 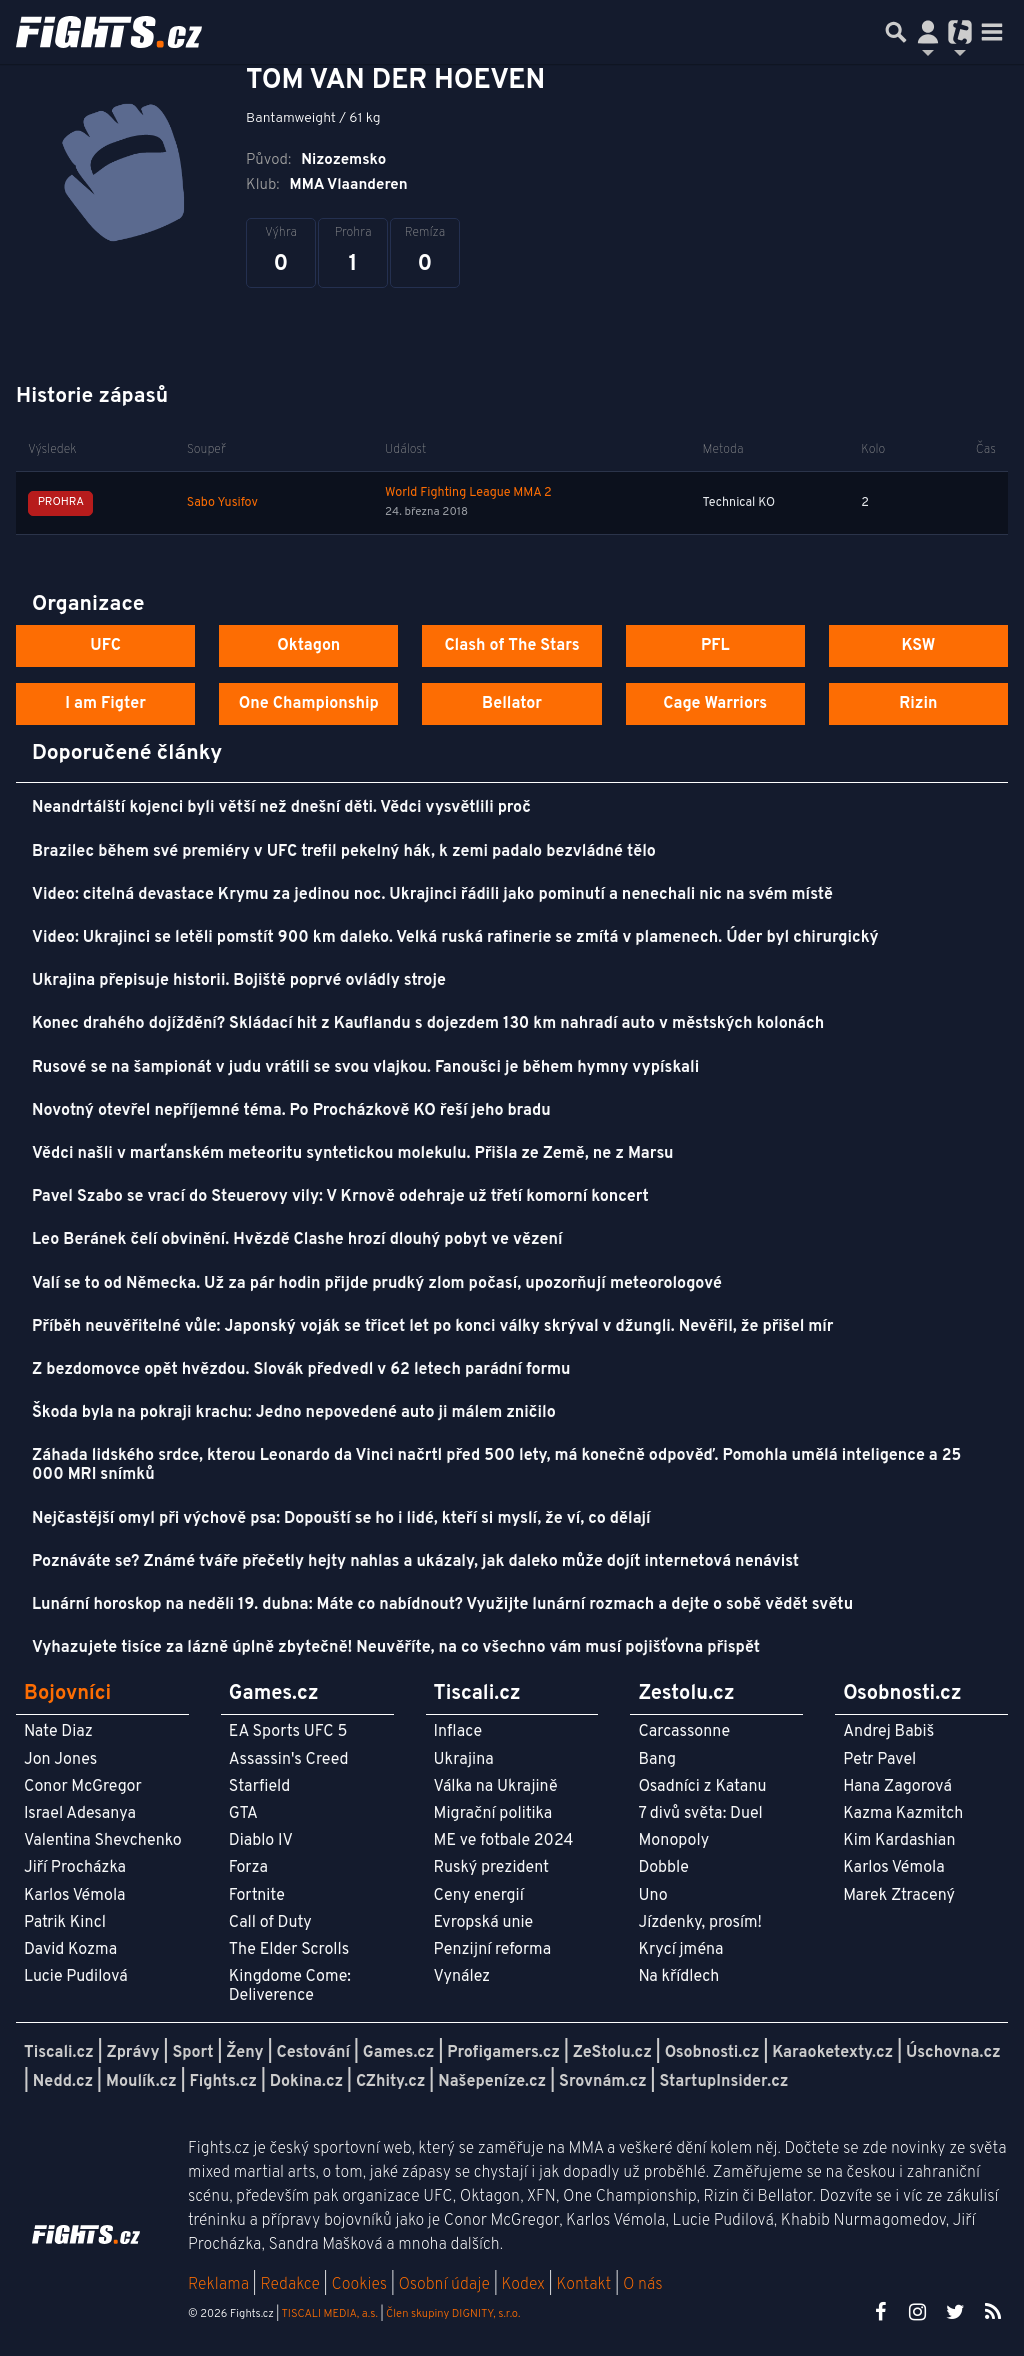 I want to click on Diablo IV, so click(x=261, y=1841).